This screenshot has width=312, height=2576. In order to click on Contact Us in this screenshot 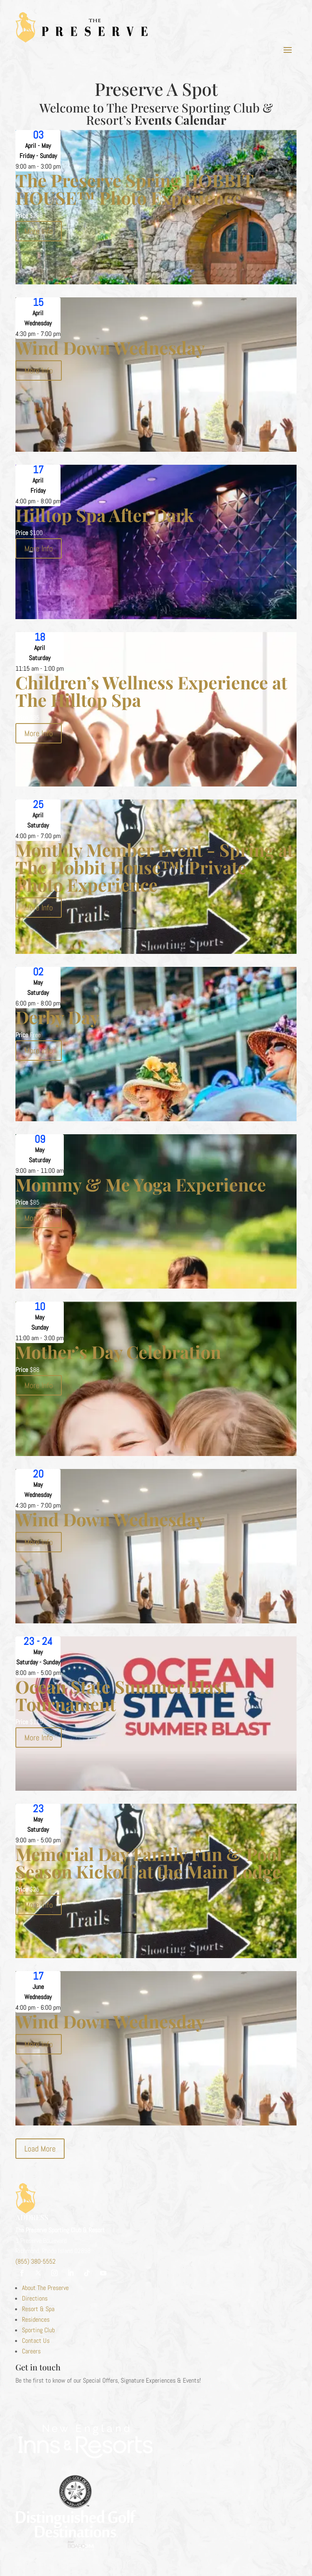, I will do `click(36, 2340)`.